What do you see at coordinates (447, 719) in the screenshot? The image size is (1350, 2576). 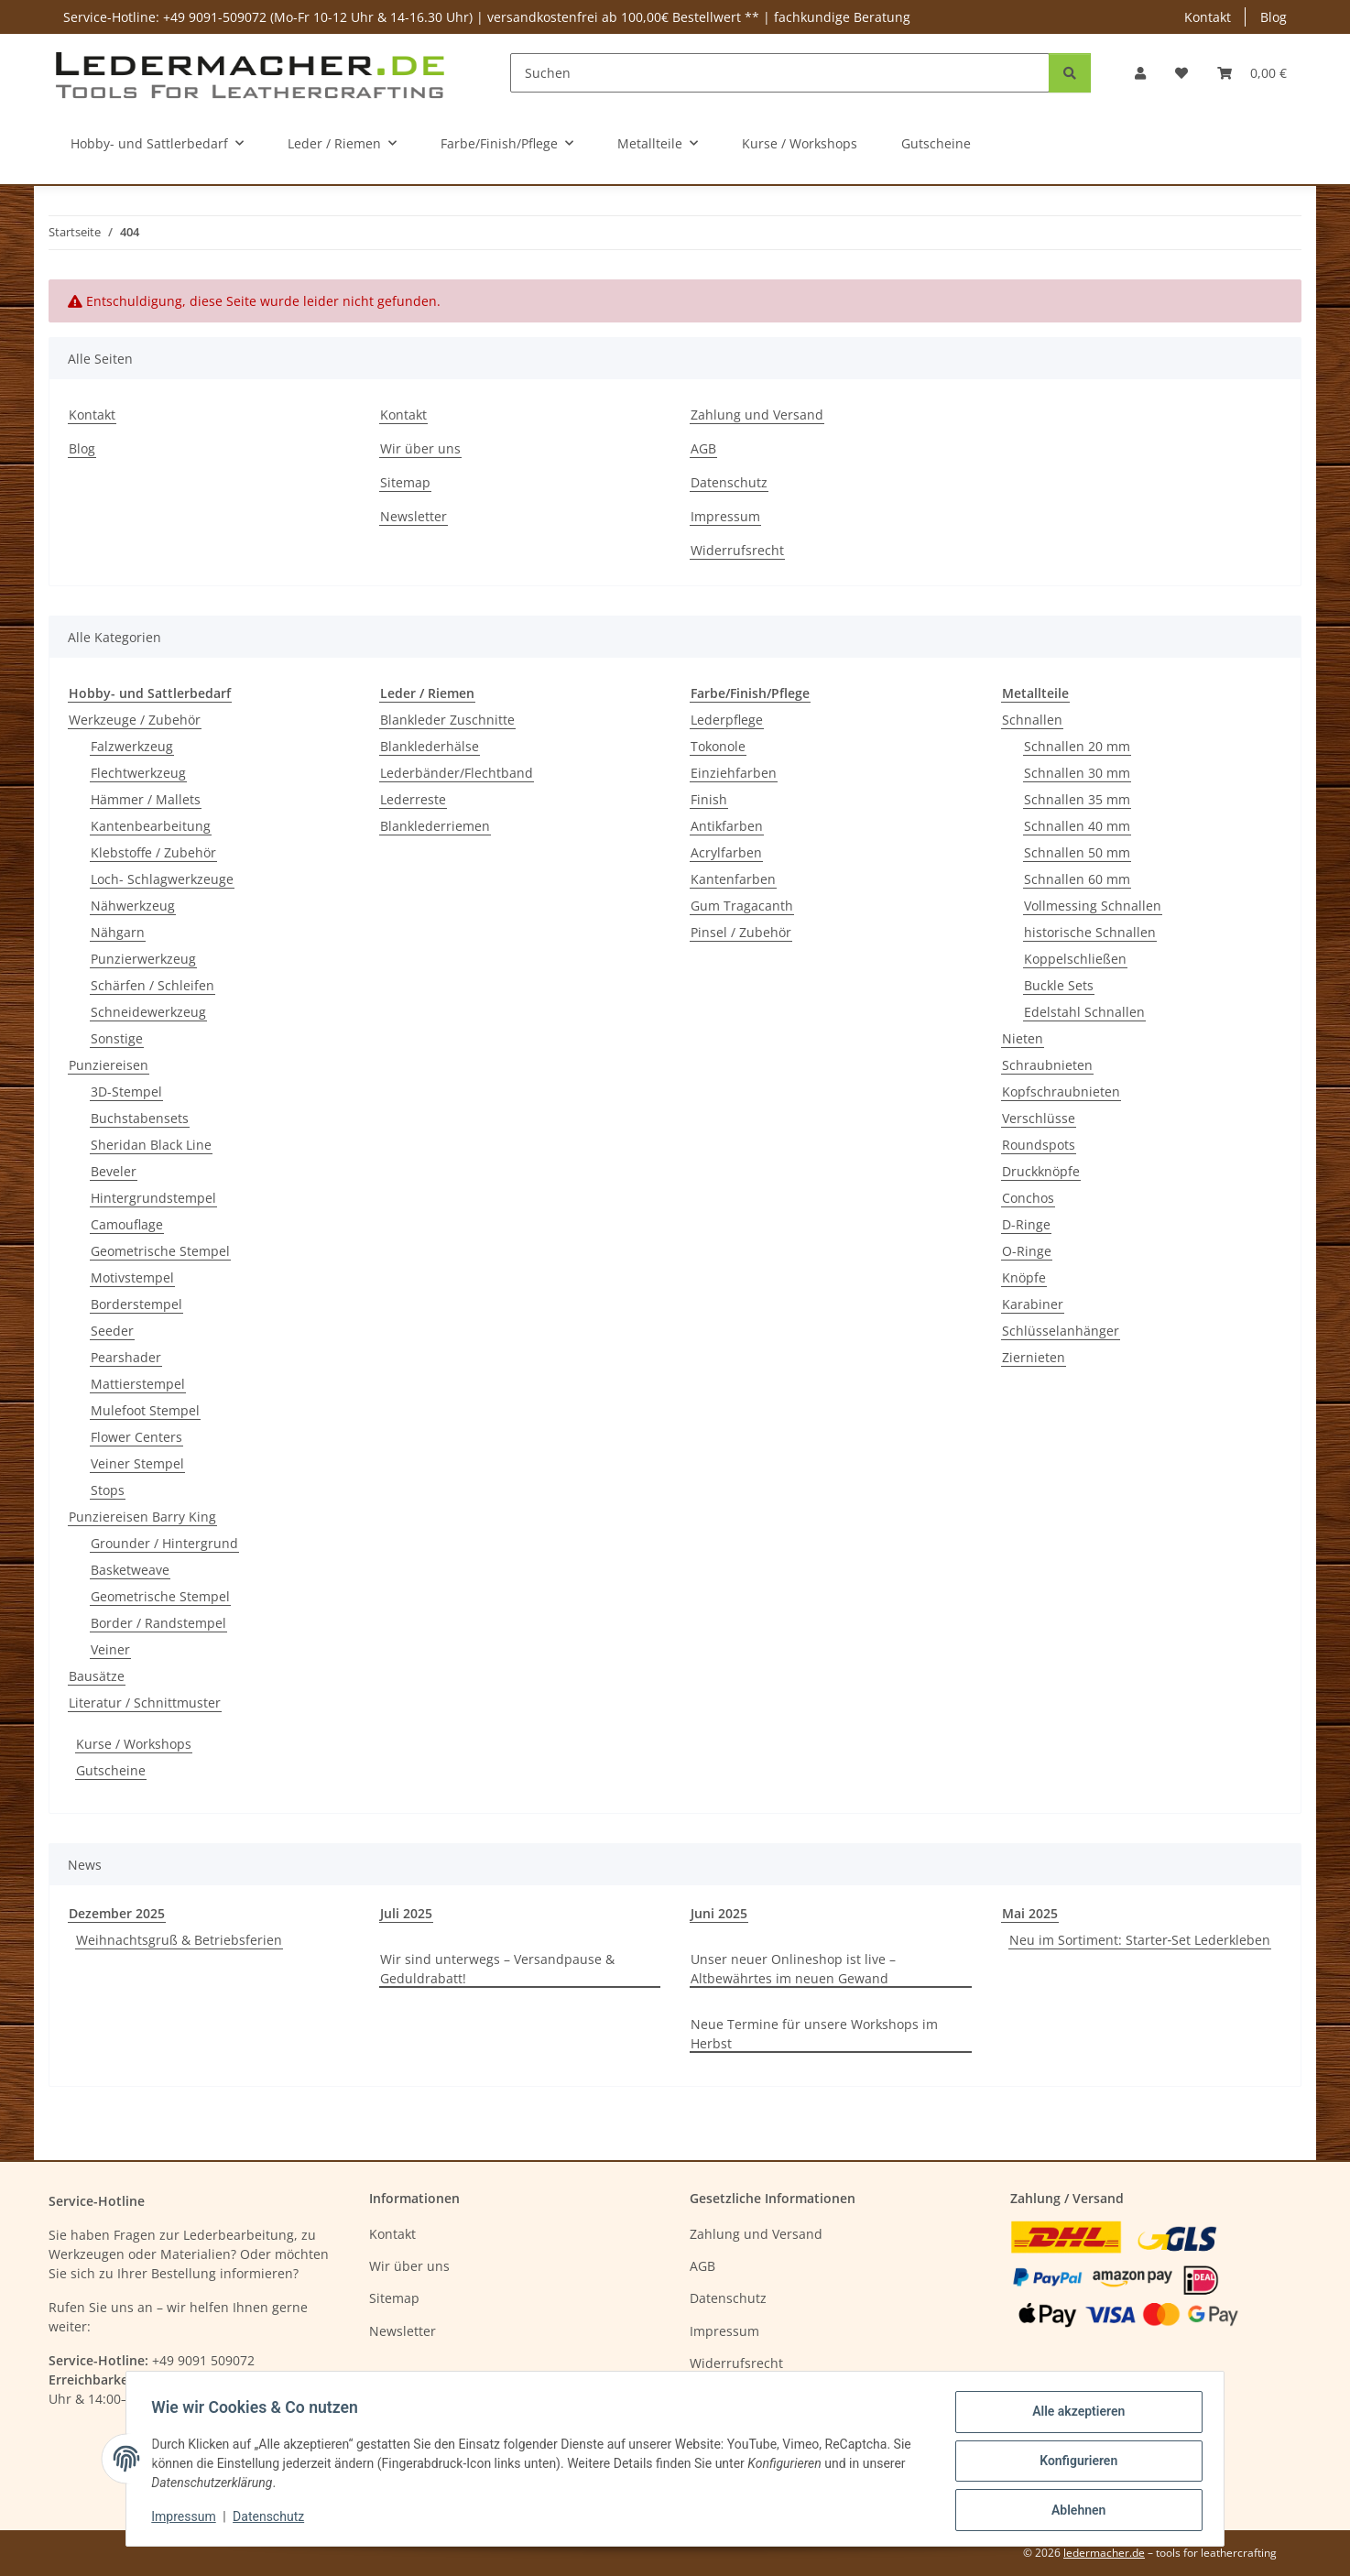 I see `Blankleder Zuschnitte` at bounding box center [447, 719].